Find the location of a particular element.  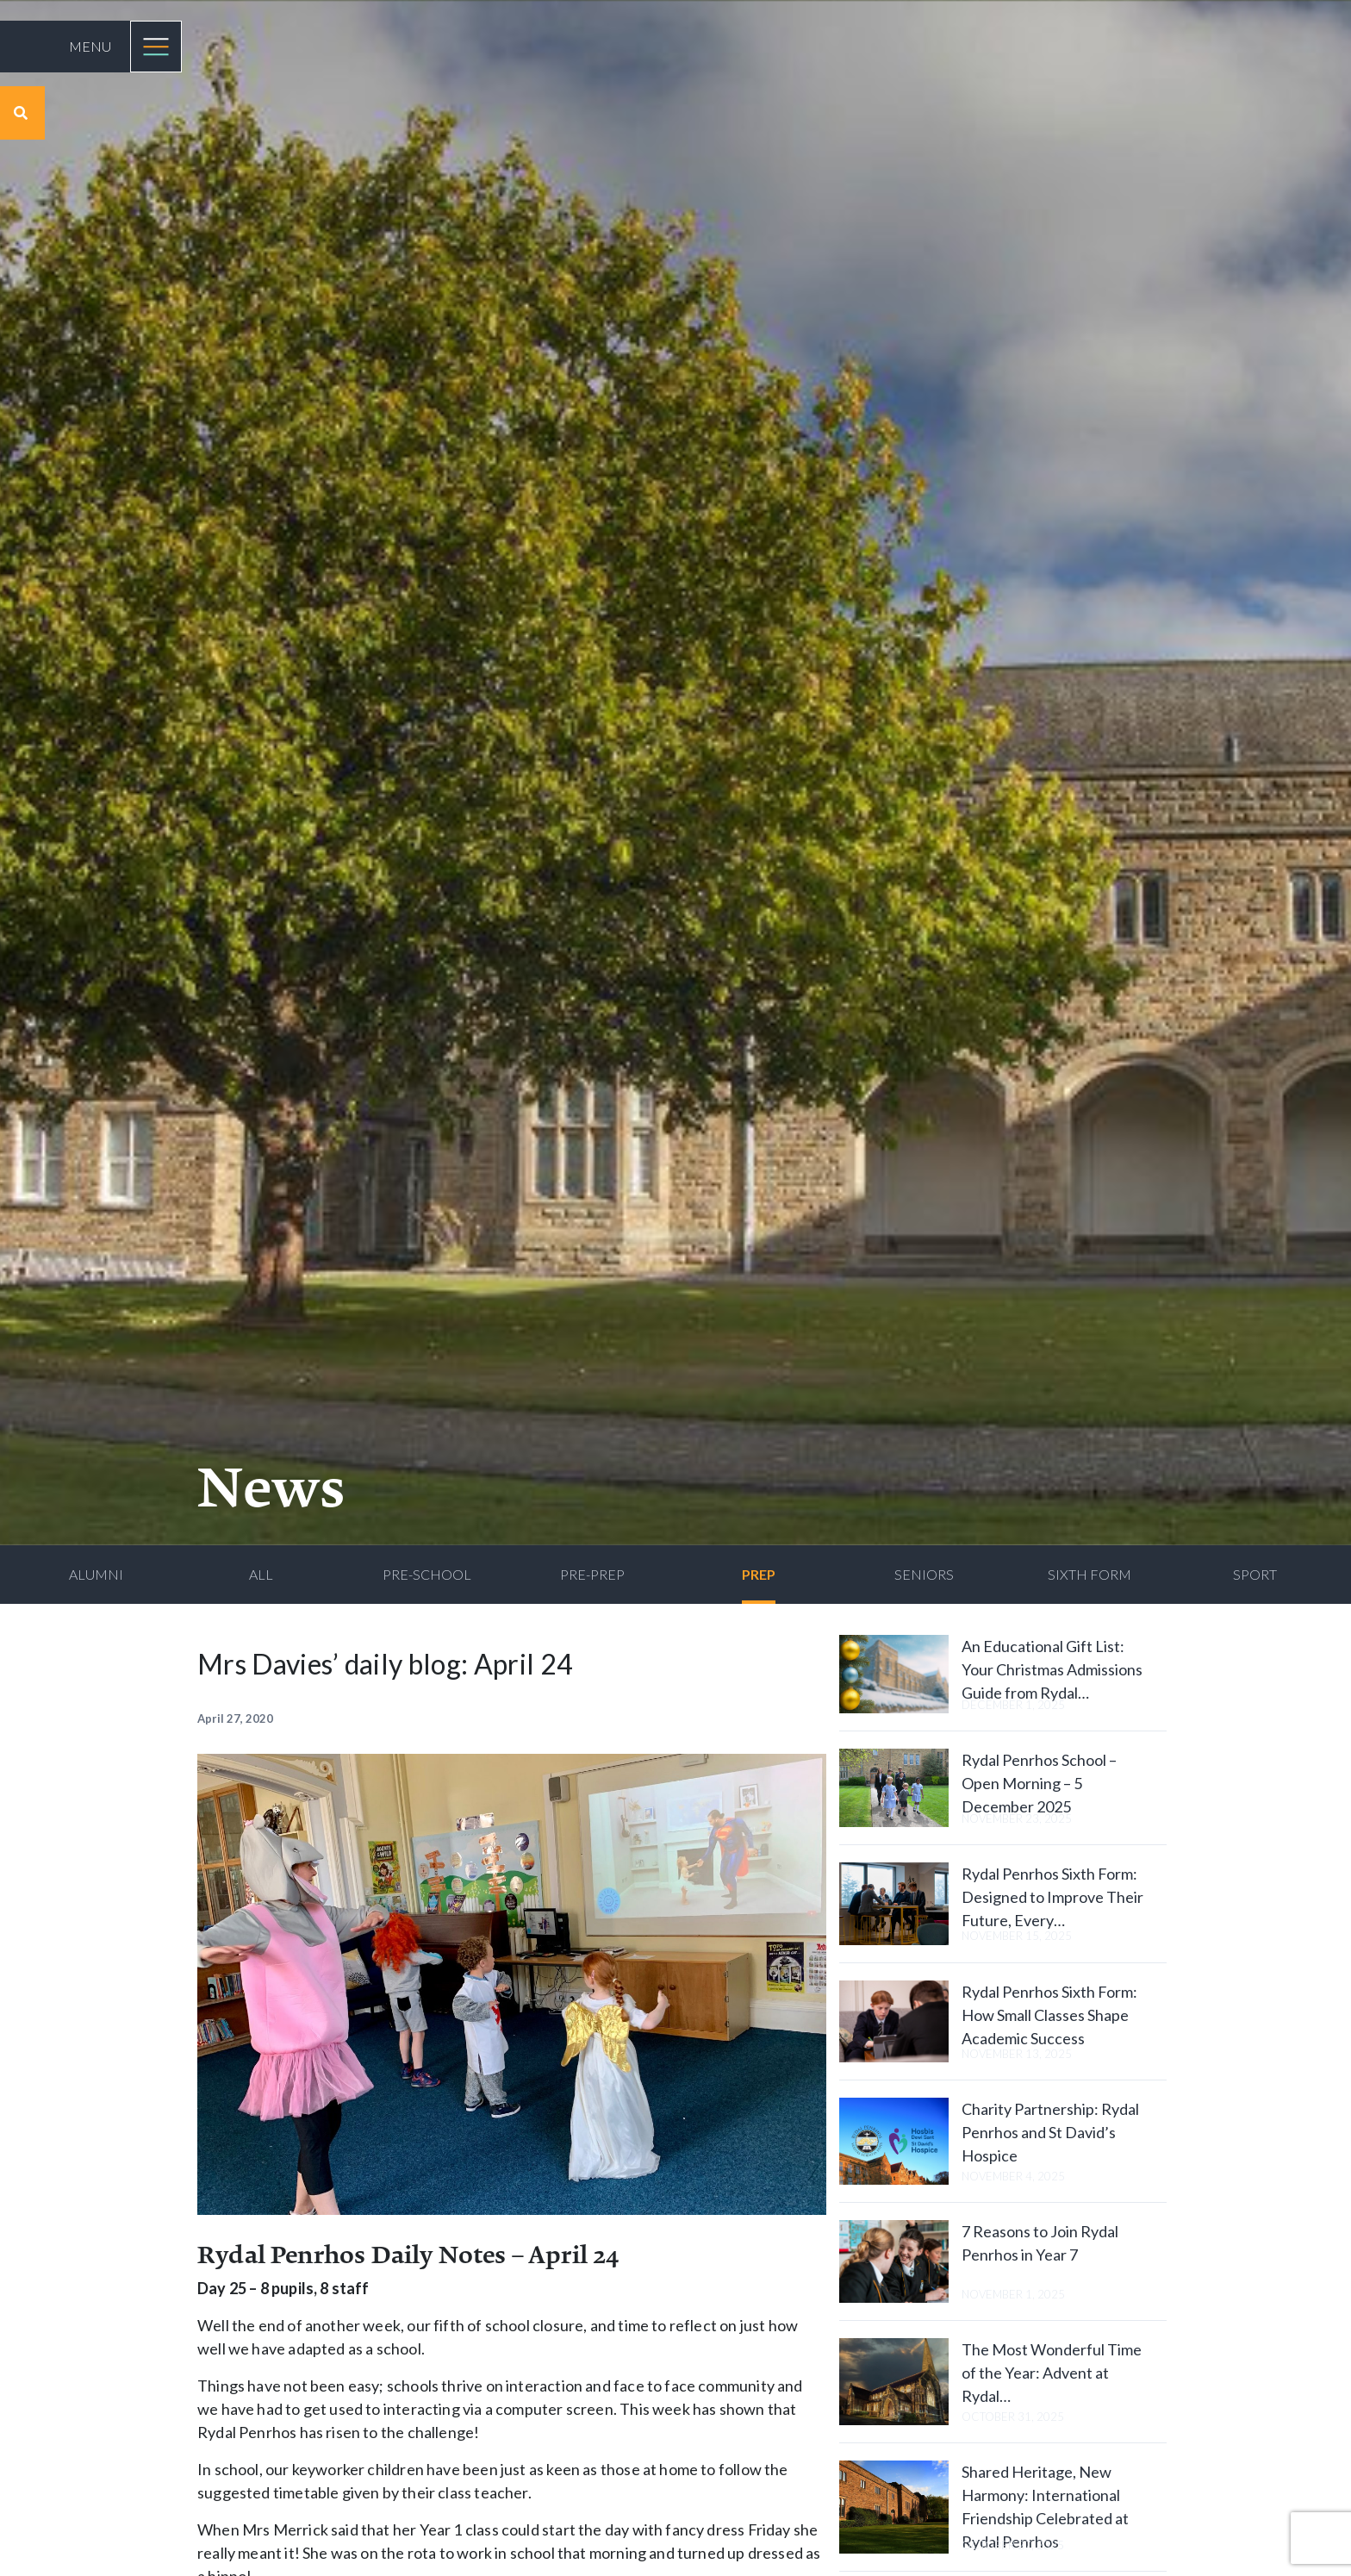

Seniors is located at coordinates (924, 1574).